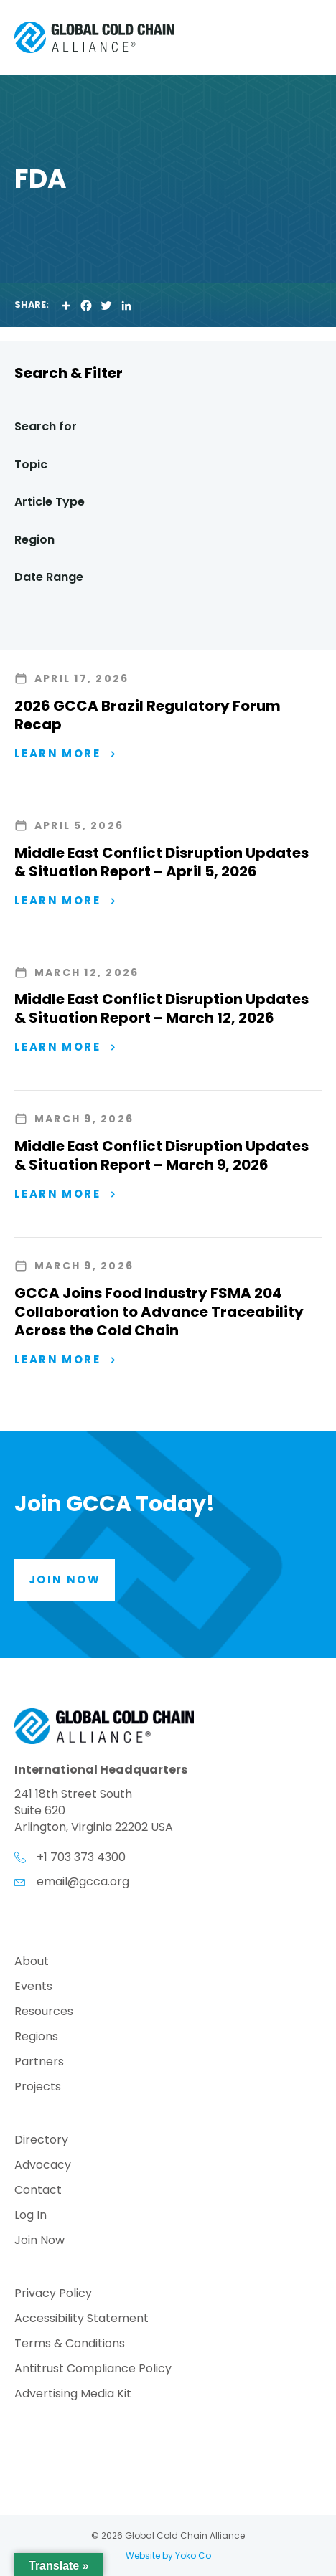  What do you see at coordinates (53, 2294) in the screenshot?
I see `Privacy Policy` at bounding box center [53, 2294].